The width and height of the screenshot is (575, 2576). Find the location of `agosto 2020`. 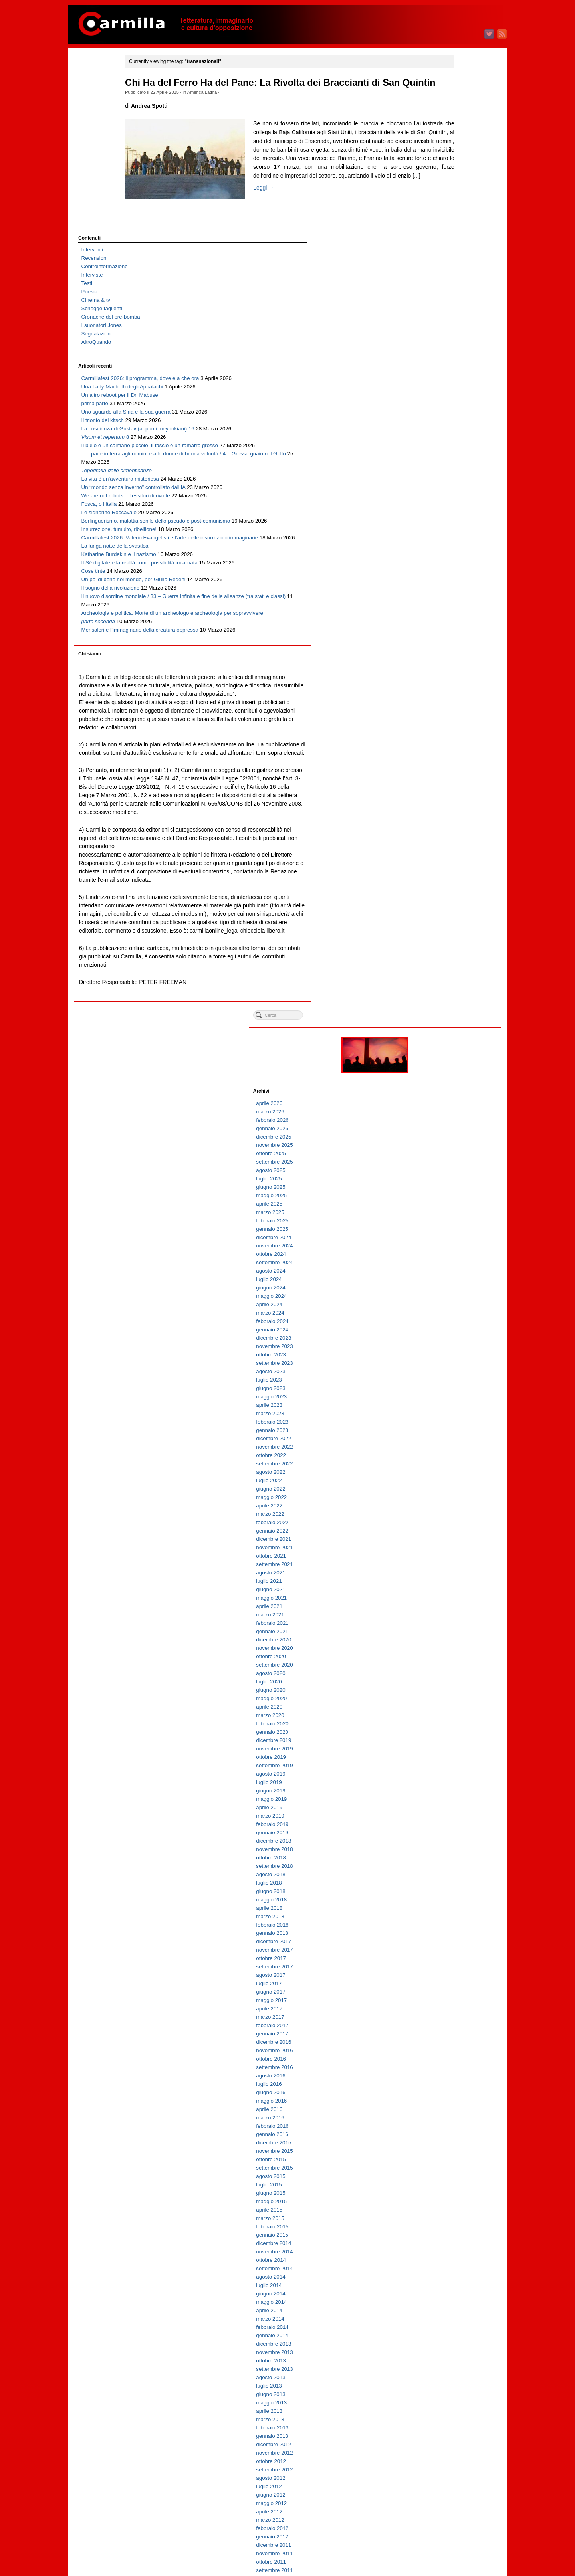

agosto 2020 is located at coordinates (445, 726).